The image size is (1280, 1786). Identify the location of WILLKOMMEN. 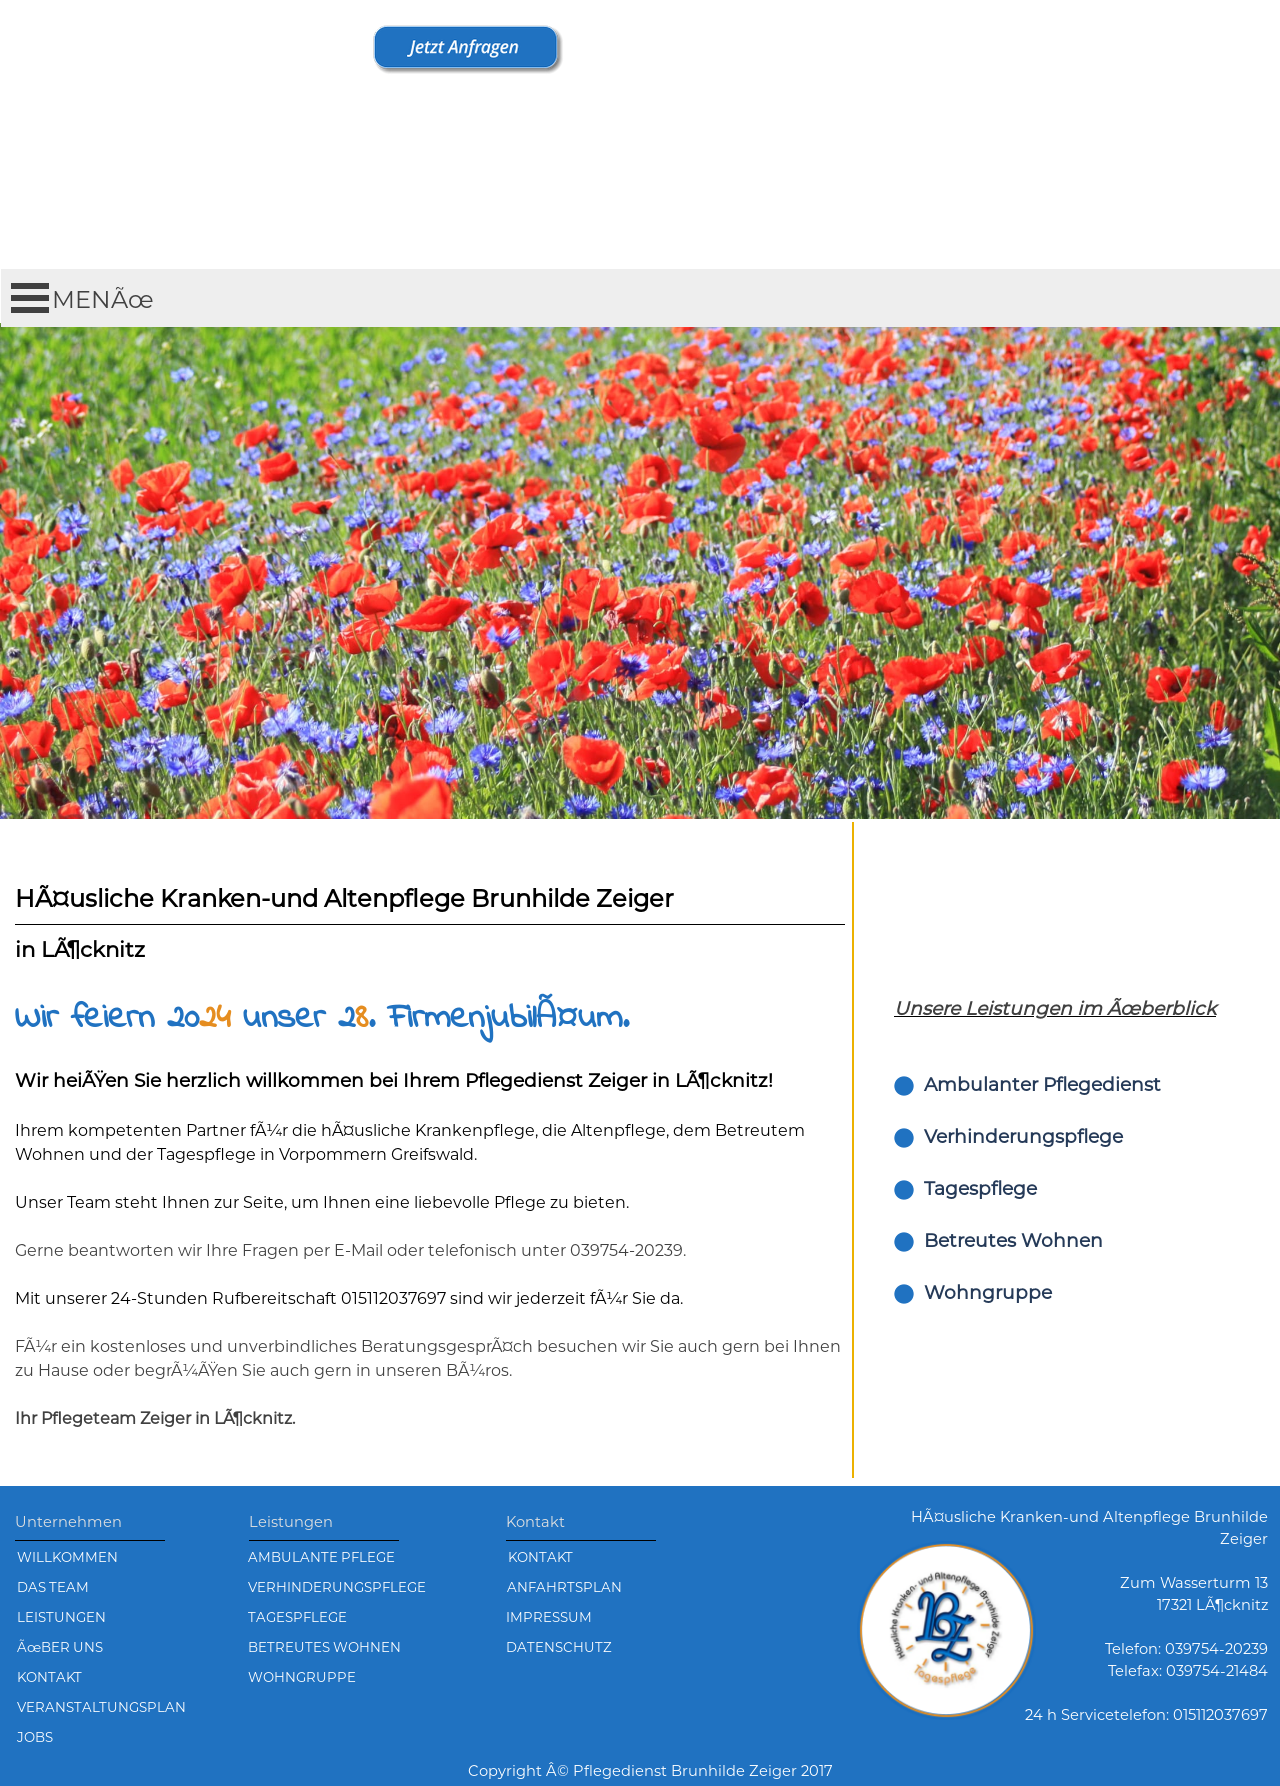
(67, 1557).